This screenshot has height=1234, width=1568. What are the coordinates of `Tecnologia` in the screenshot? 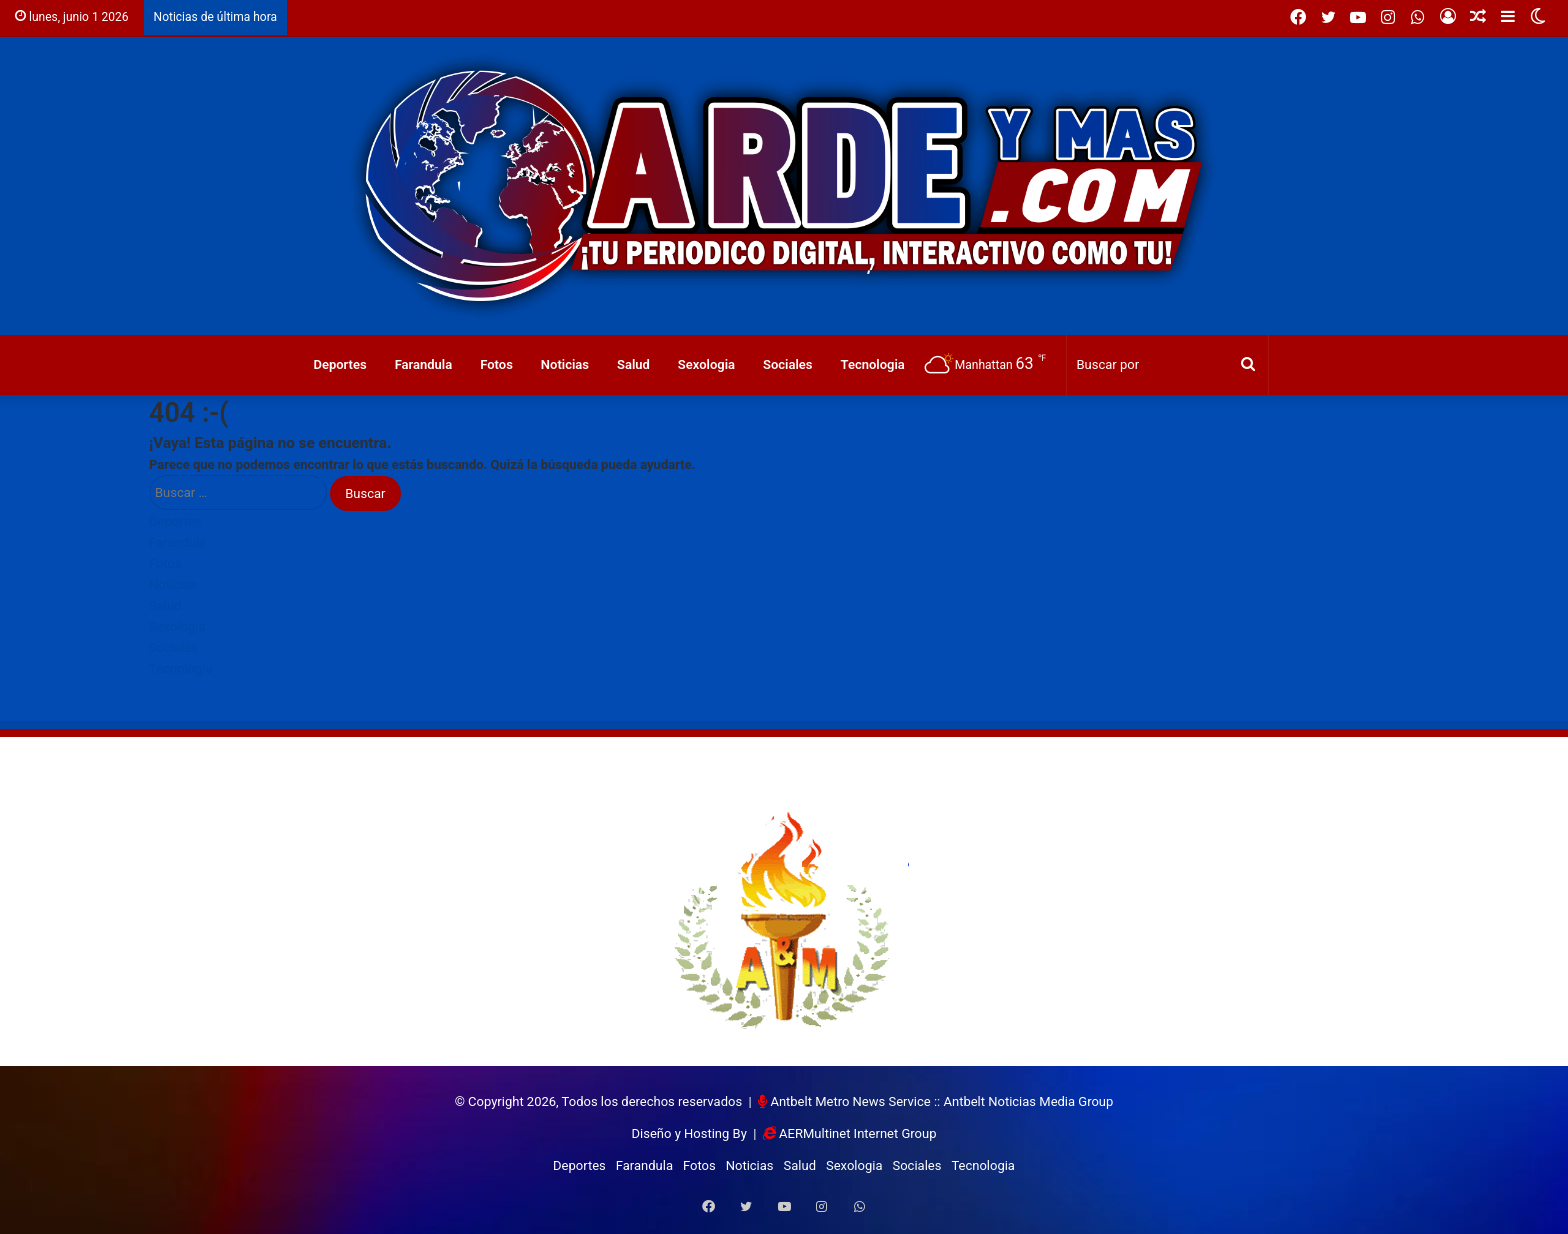 It's located at (873, 364).